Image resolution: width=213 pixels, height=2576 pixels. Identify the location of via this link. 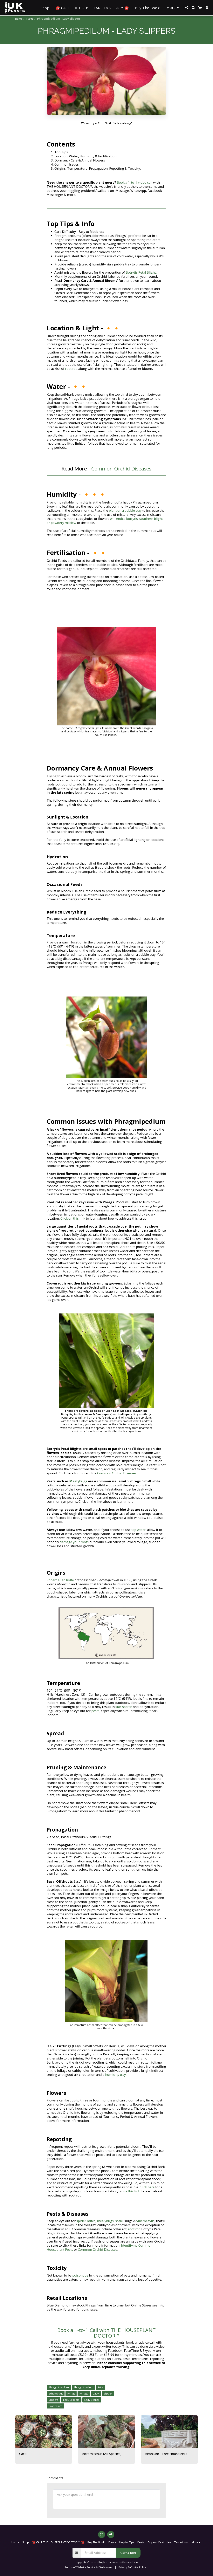
(131, 2191).